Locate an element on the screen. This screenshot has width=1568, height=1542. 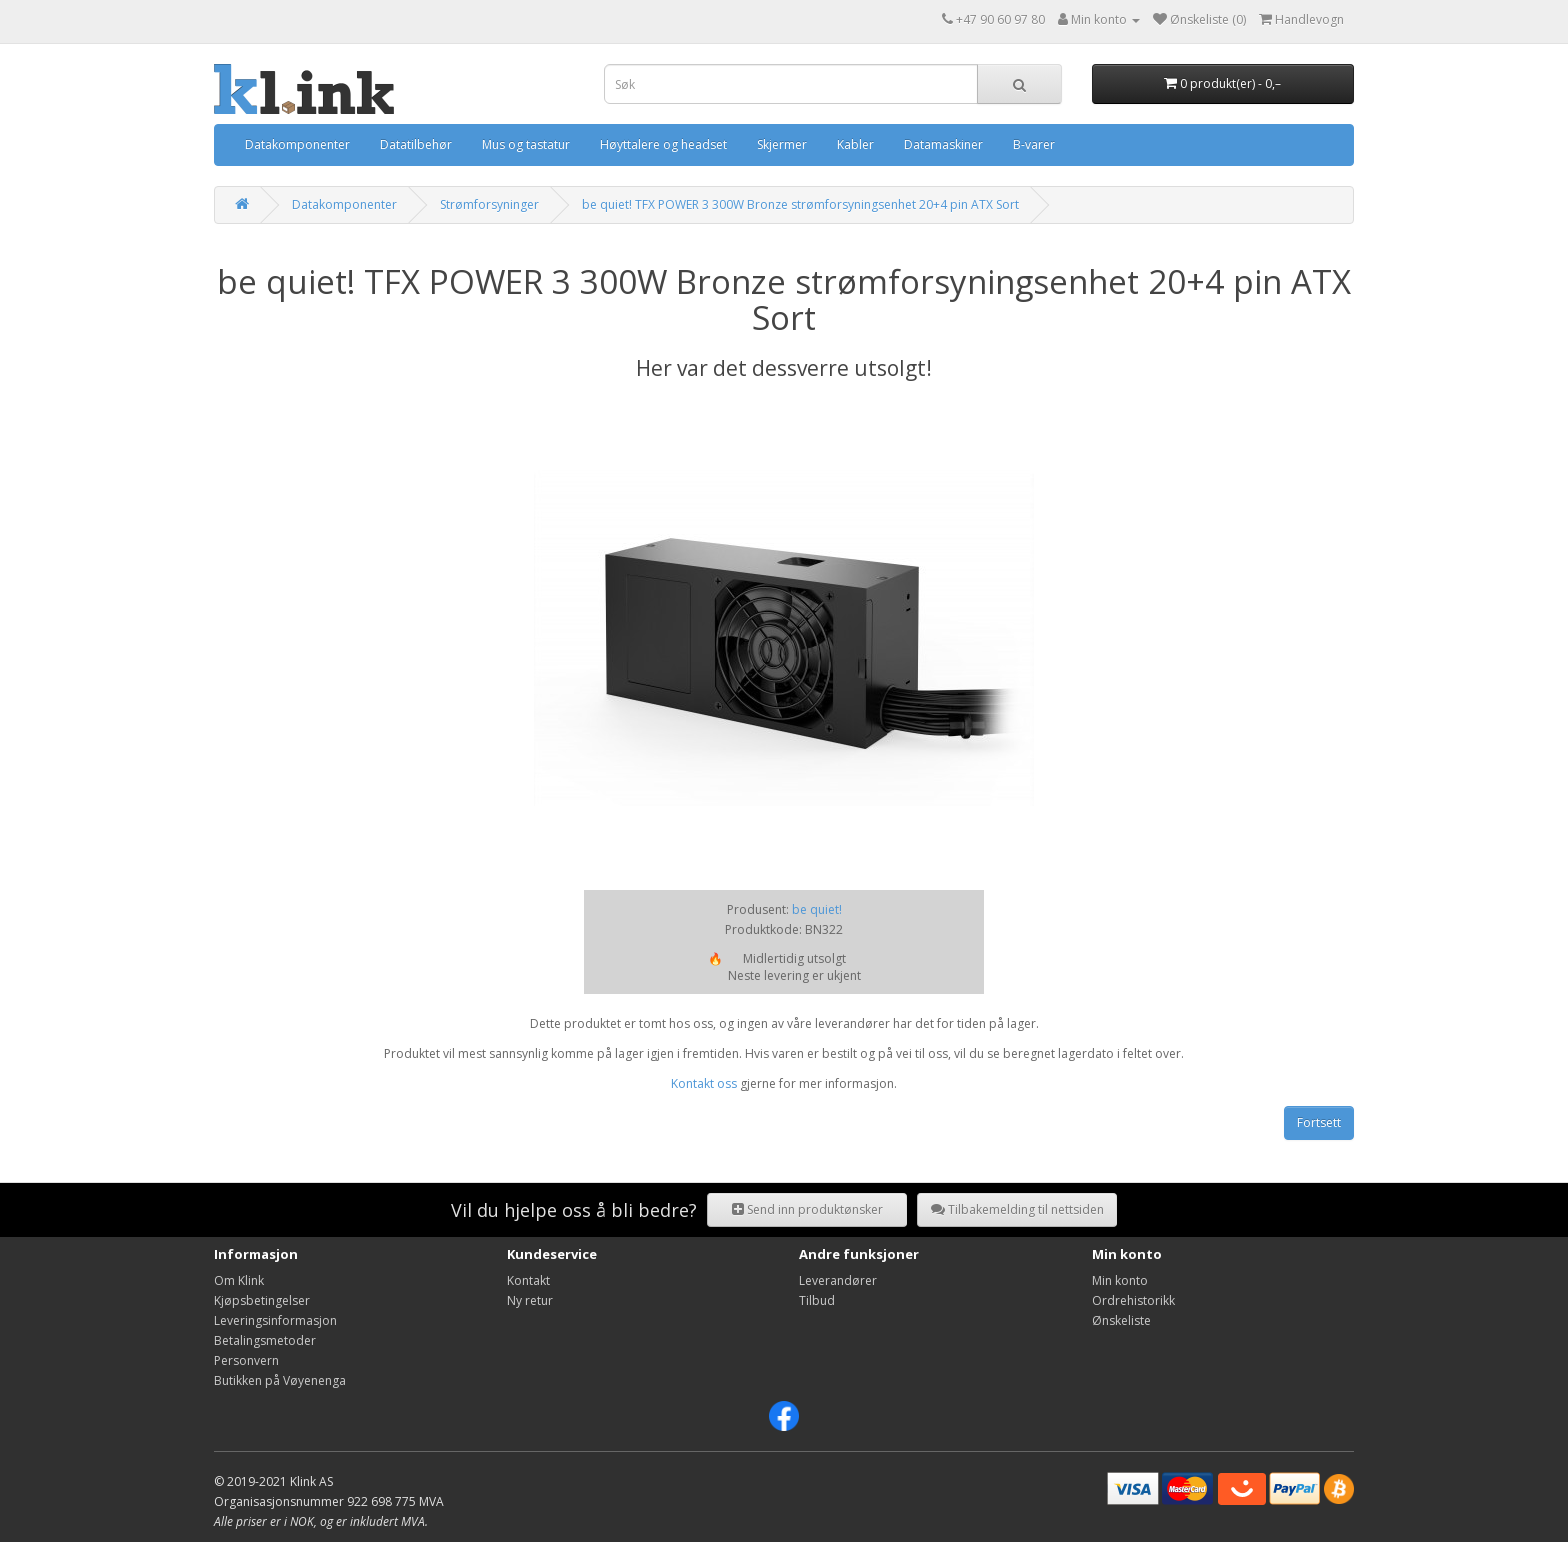
Butikken på Vøyenenga is located at coordinates (280, 1380).